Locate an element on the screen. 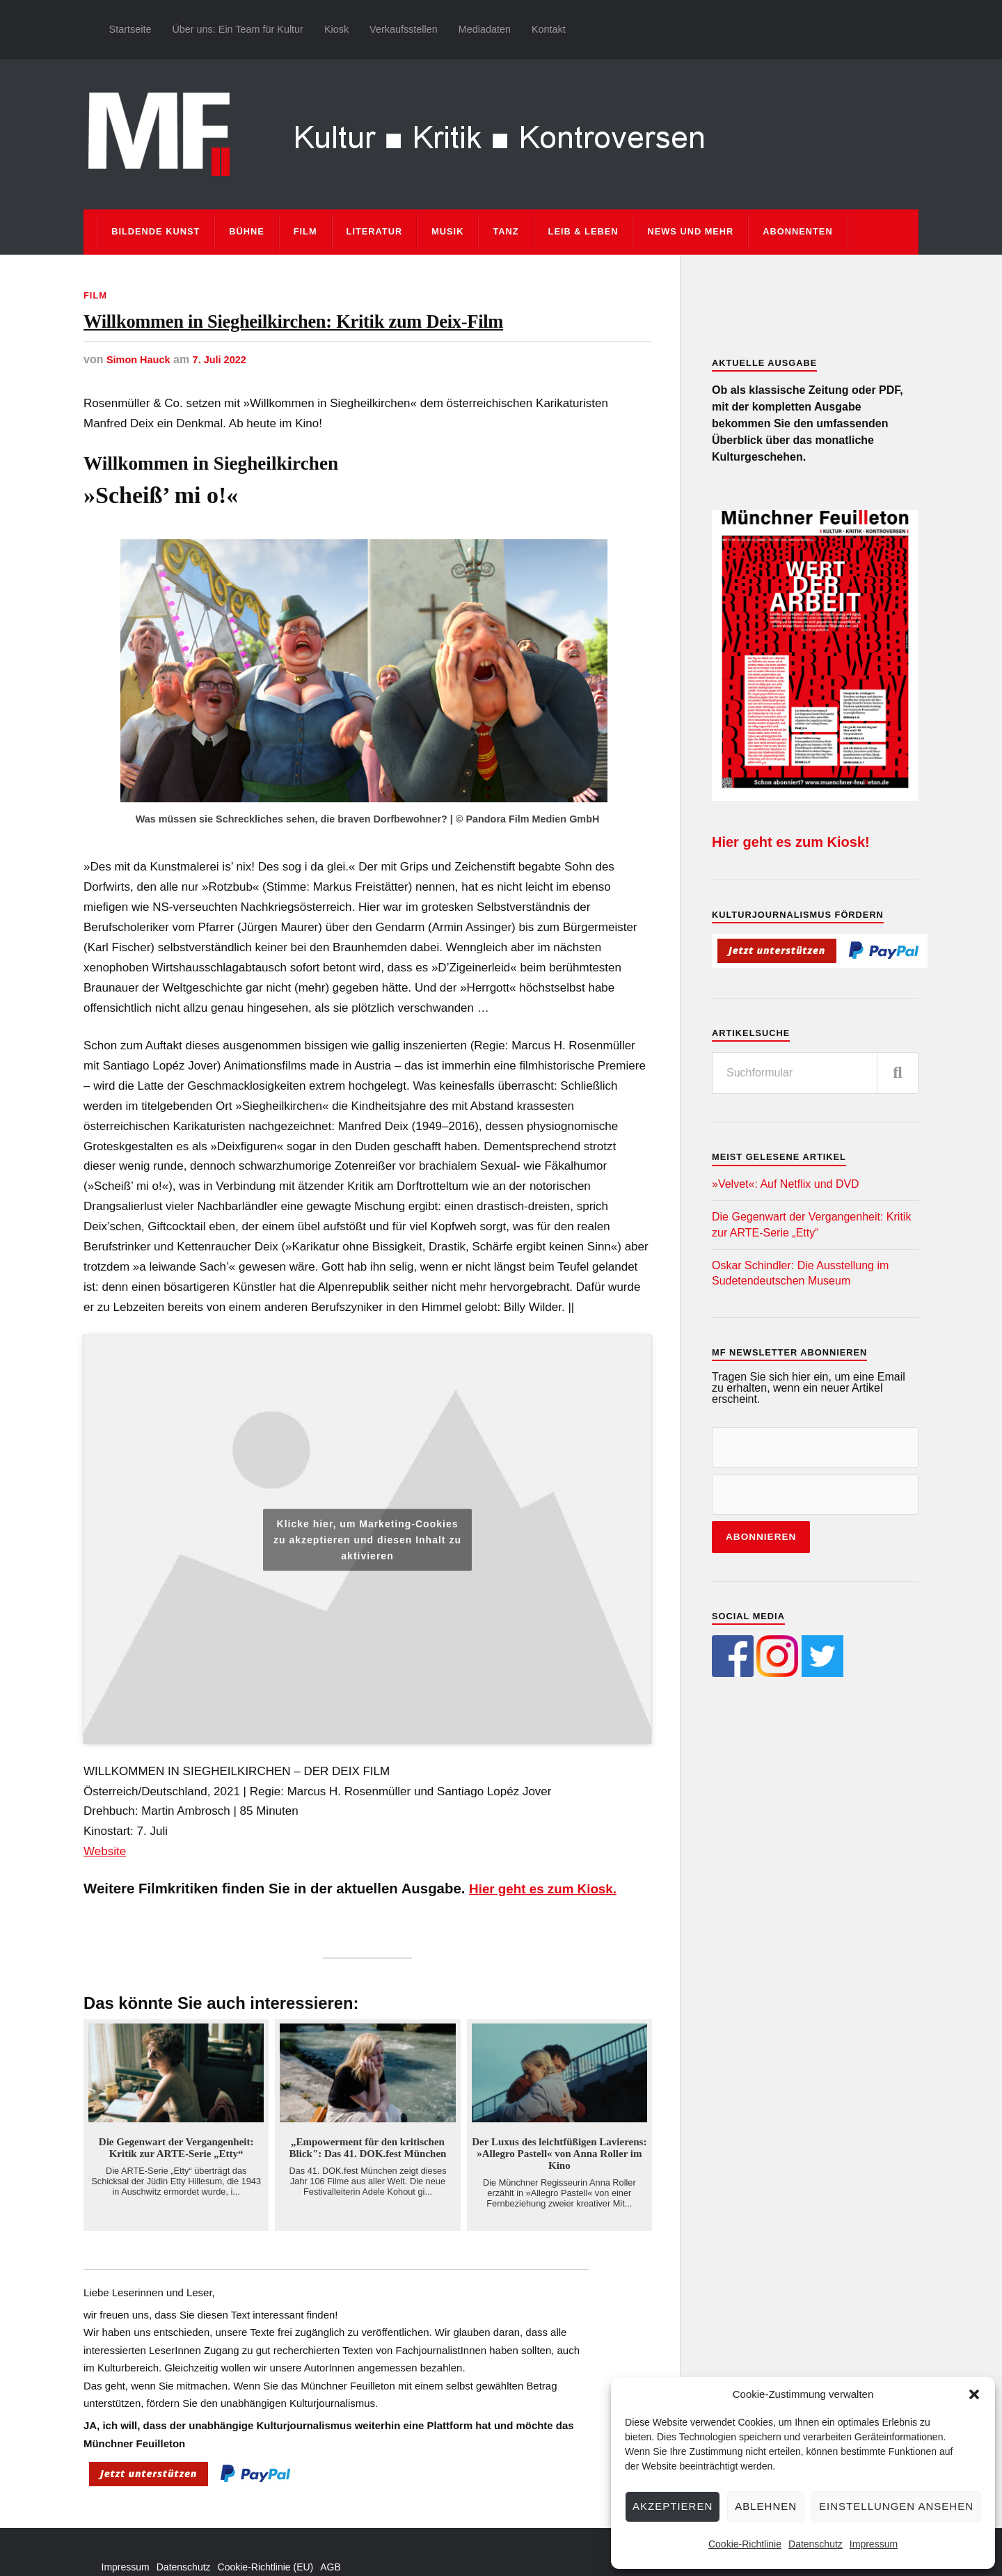  Musik is located at coordinates (447, 231).